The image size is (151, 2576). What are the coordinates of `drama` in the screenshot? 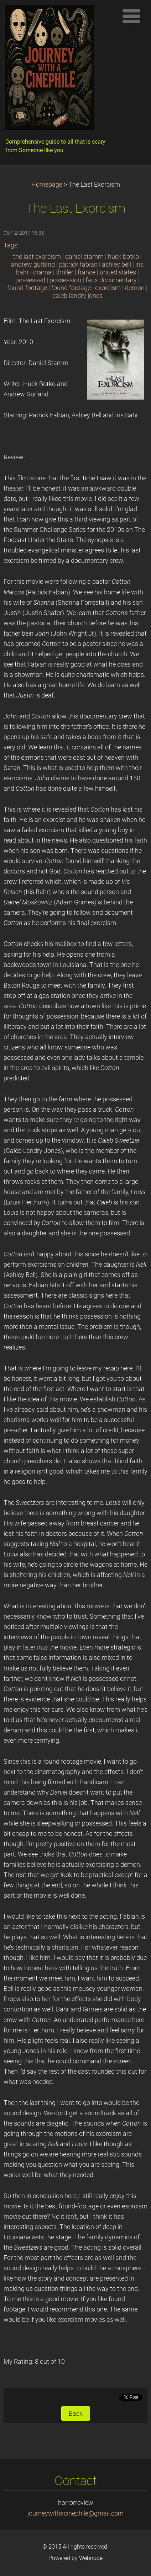 It's located at (42, 272).